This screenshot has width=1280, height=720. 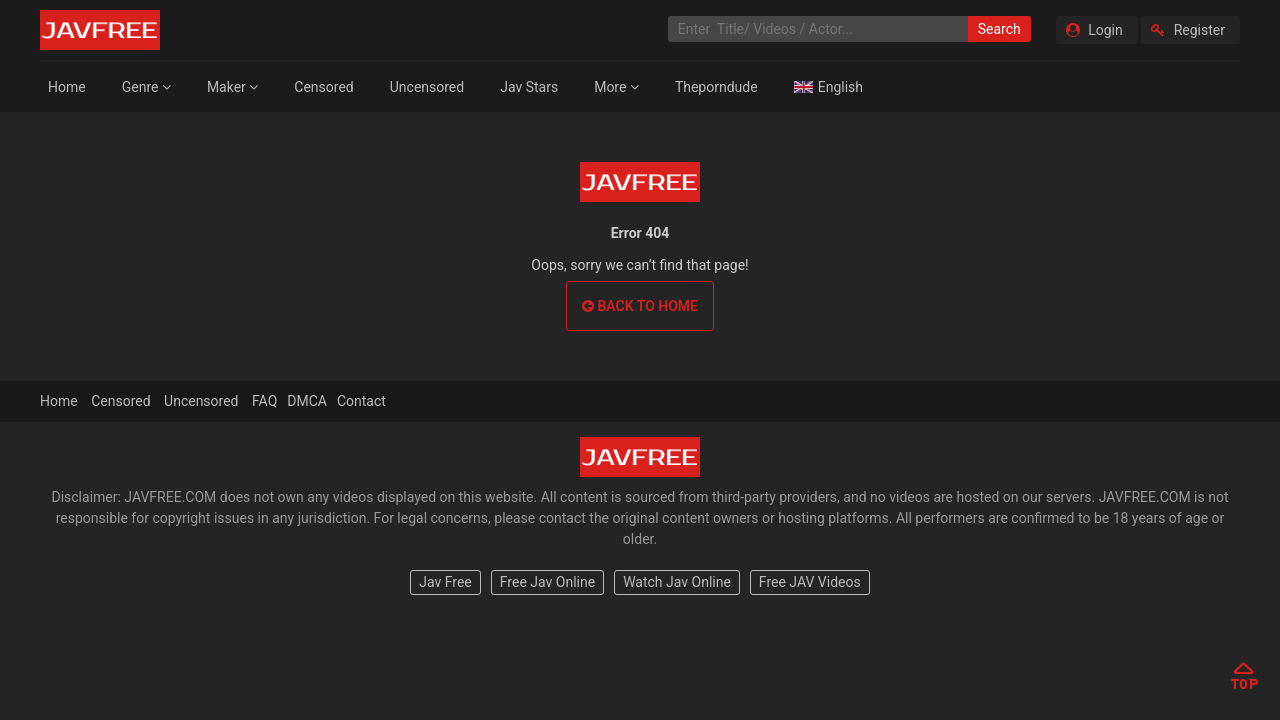 What do you see at coordinates (716, 87) in the screenshot?
I see `Theporndude` at bounding box center [716, 87].